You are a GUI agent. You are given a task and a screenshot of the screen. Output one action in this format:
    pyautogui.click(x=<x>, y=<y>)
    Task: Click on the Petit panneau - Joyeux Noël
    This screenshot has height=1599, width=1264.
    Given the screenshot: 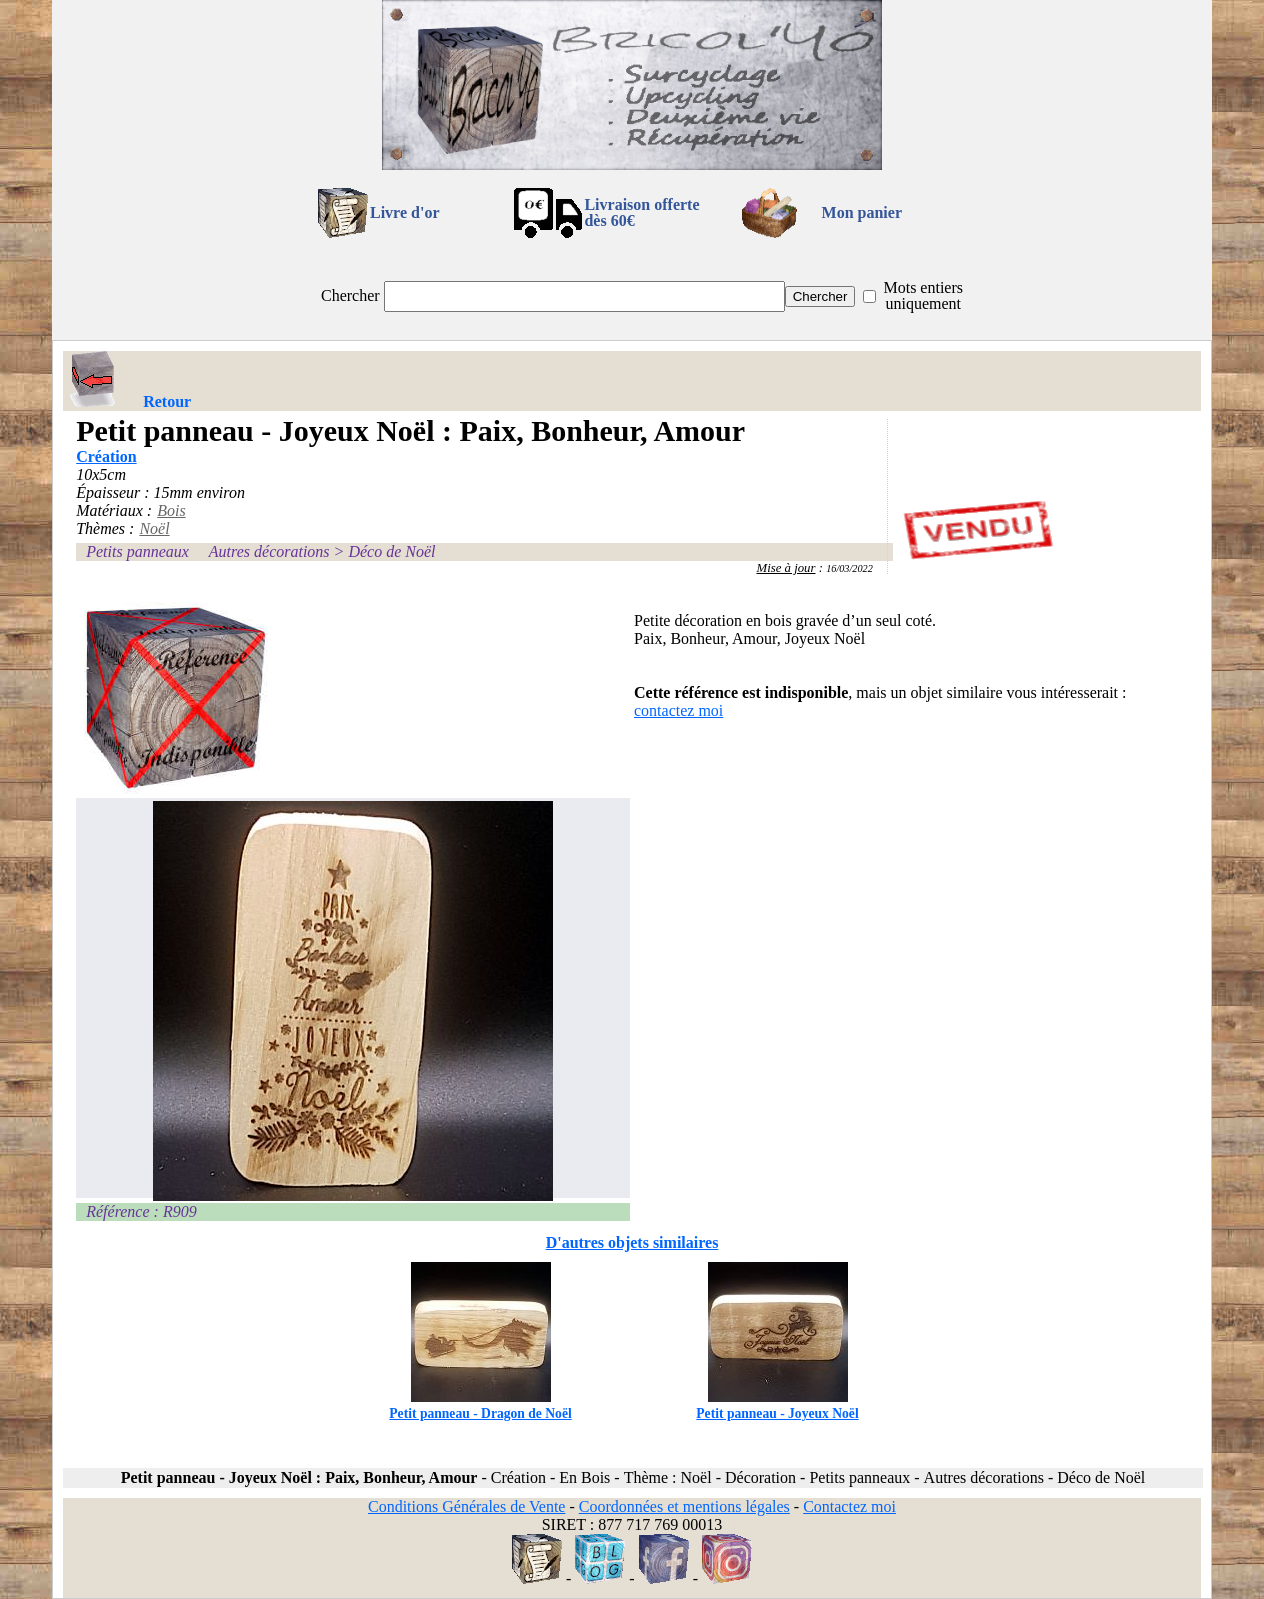 What is the action you would take?
    pyautogui.click(x=777, y=1405)
    